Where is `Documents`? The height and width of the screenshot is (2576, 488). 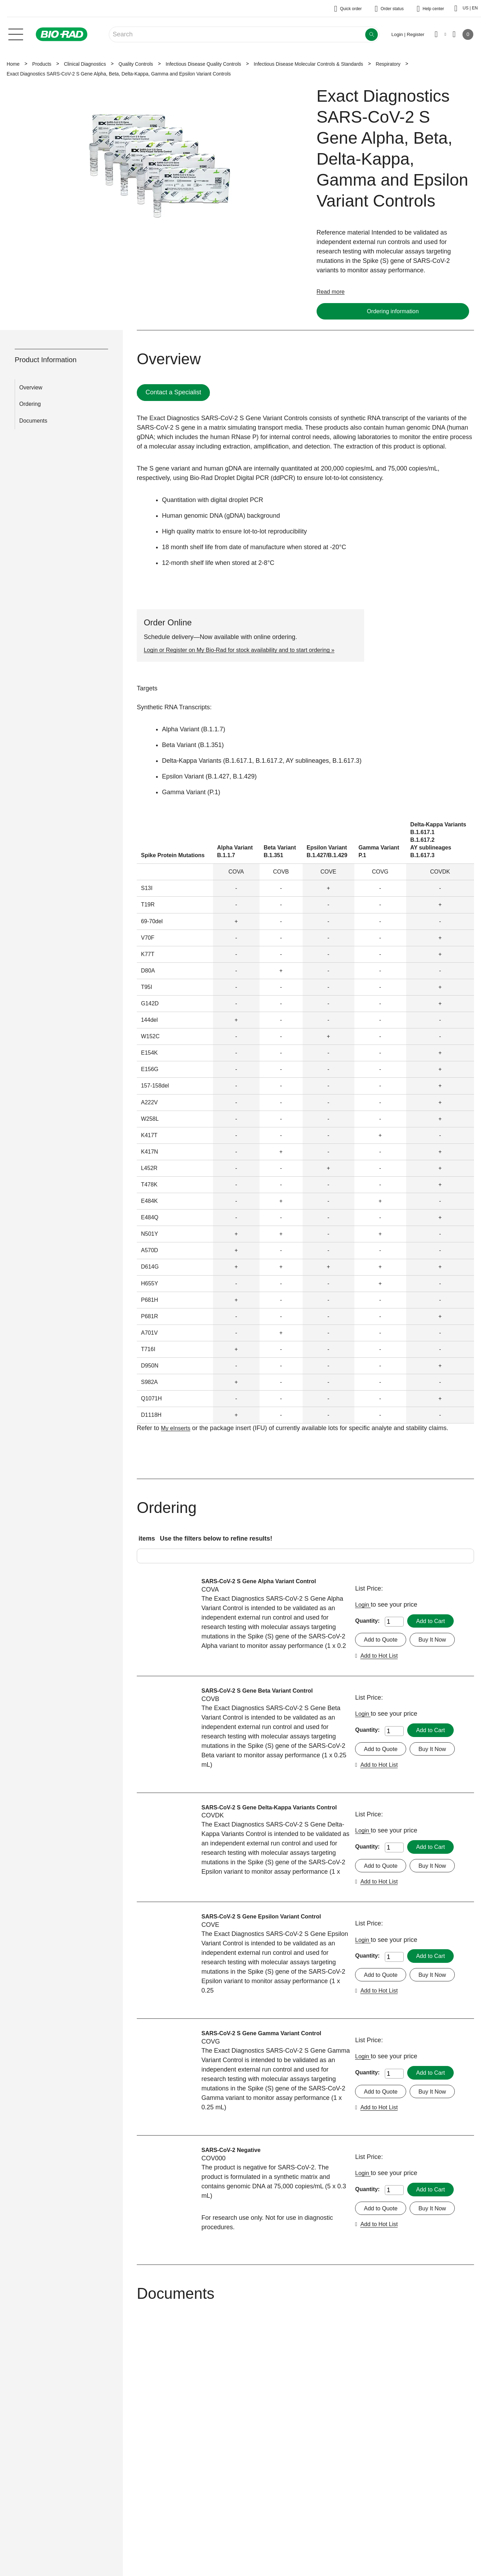 Documents is located at coordinates (33, 421).